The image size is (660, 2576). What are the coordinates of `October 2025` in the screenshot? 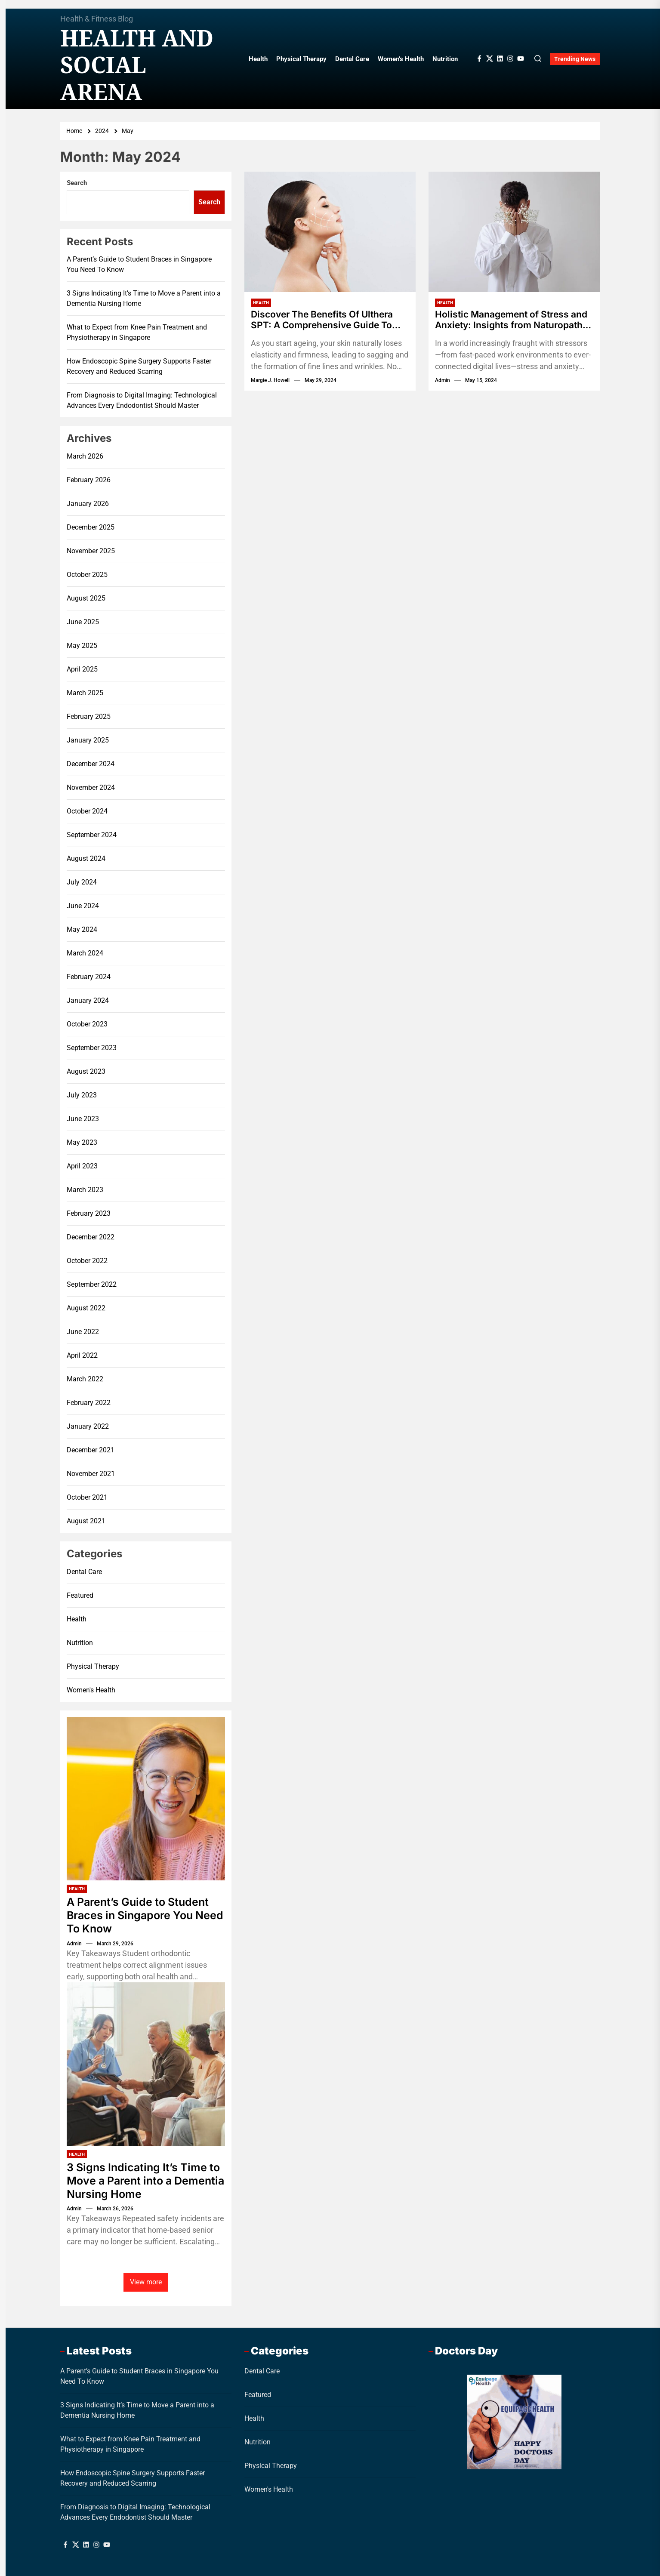 It's located at (87, 574).